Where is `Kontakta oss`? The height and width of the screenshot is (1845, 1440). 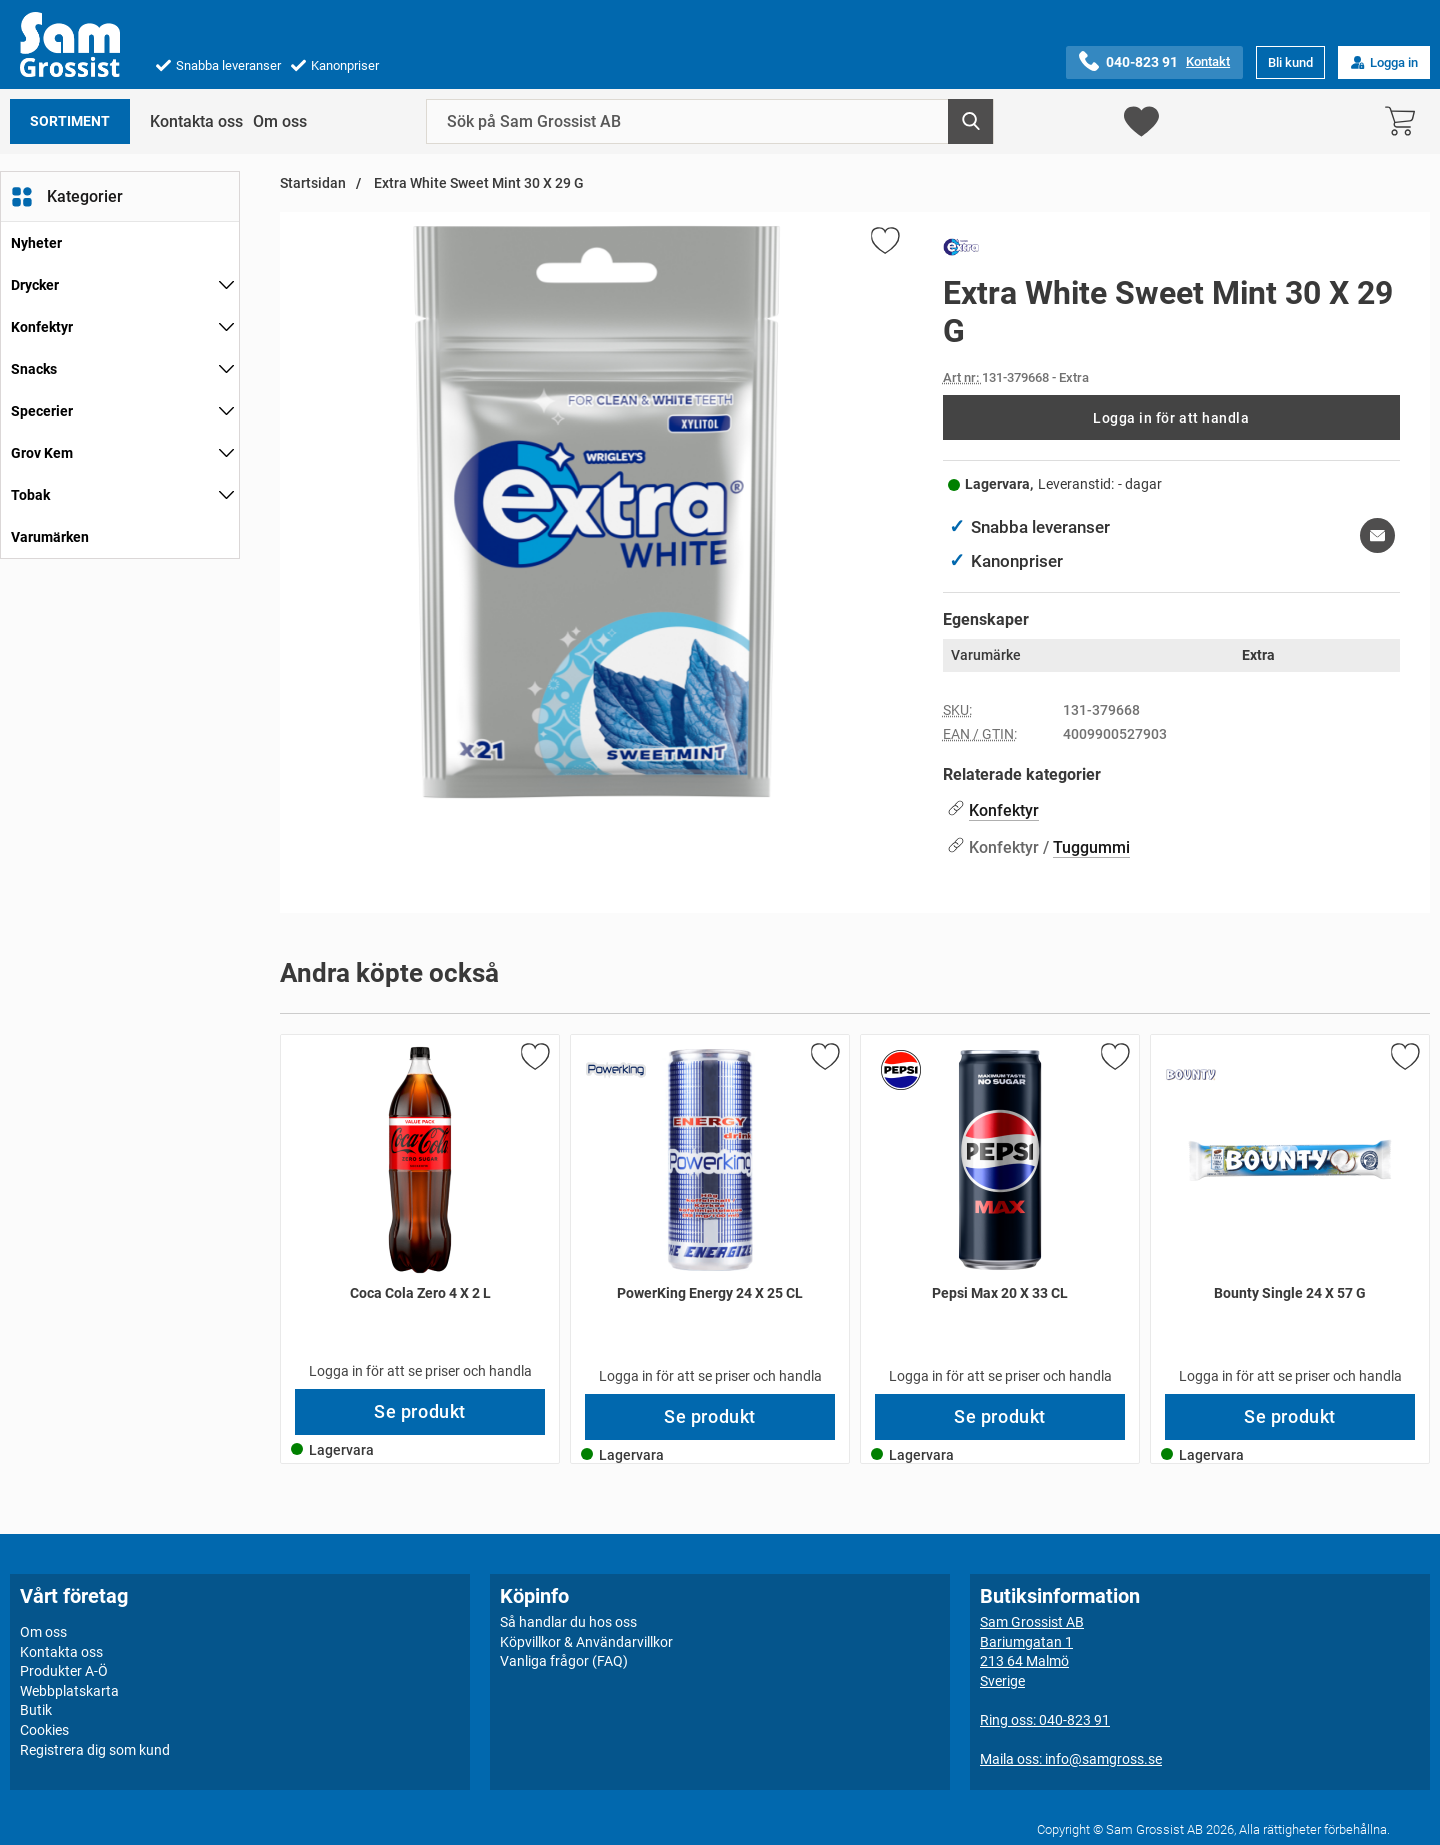 Kontakta oss is located at coordinates (196, 121).